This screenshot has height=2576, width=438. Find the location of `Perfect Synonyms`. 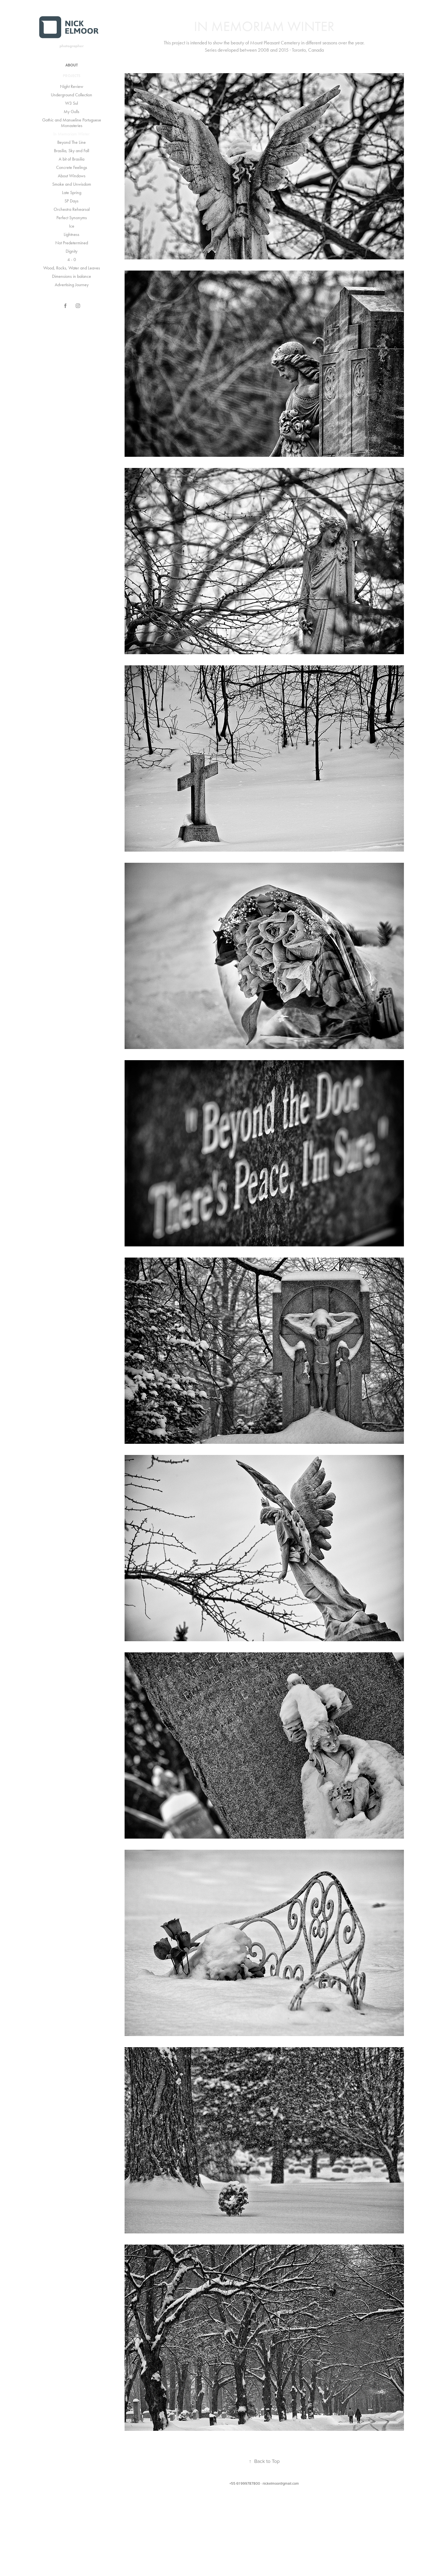

Perfect Synonyms is located at coordinates (71, 217).